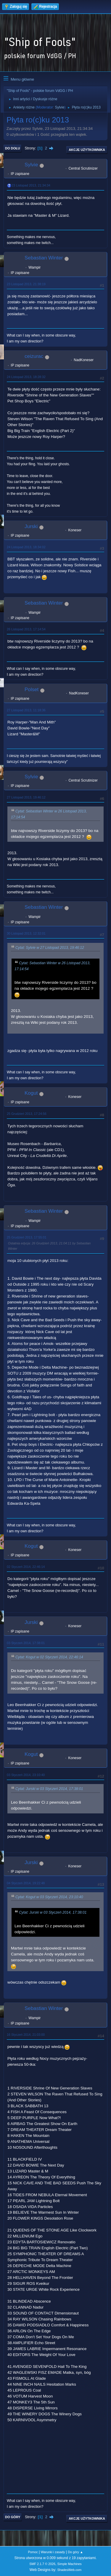 The image size is (111, 2576). What do you see at coordinates (31, 185) in the screenshot?
I see `23 Listopad 2013, 21:34:34` at bounding box center [31, 185].